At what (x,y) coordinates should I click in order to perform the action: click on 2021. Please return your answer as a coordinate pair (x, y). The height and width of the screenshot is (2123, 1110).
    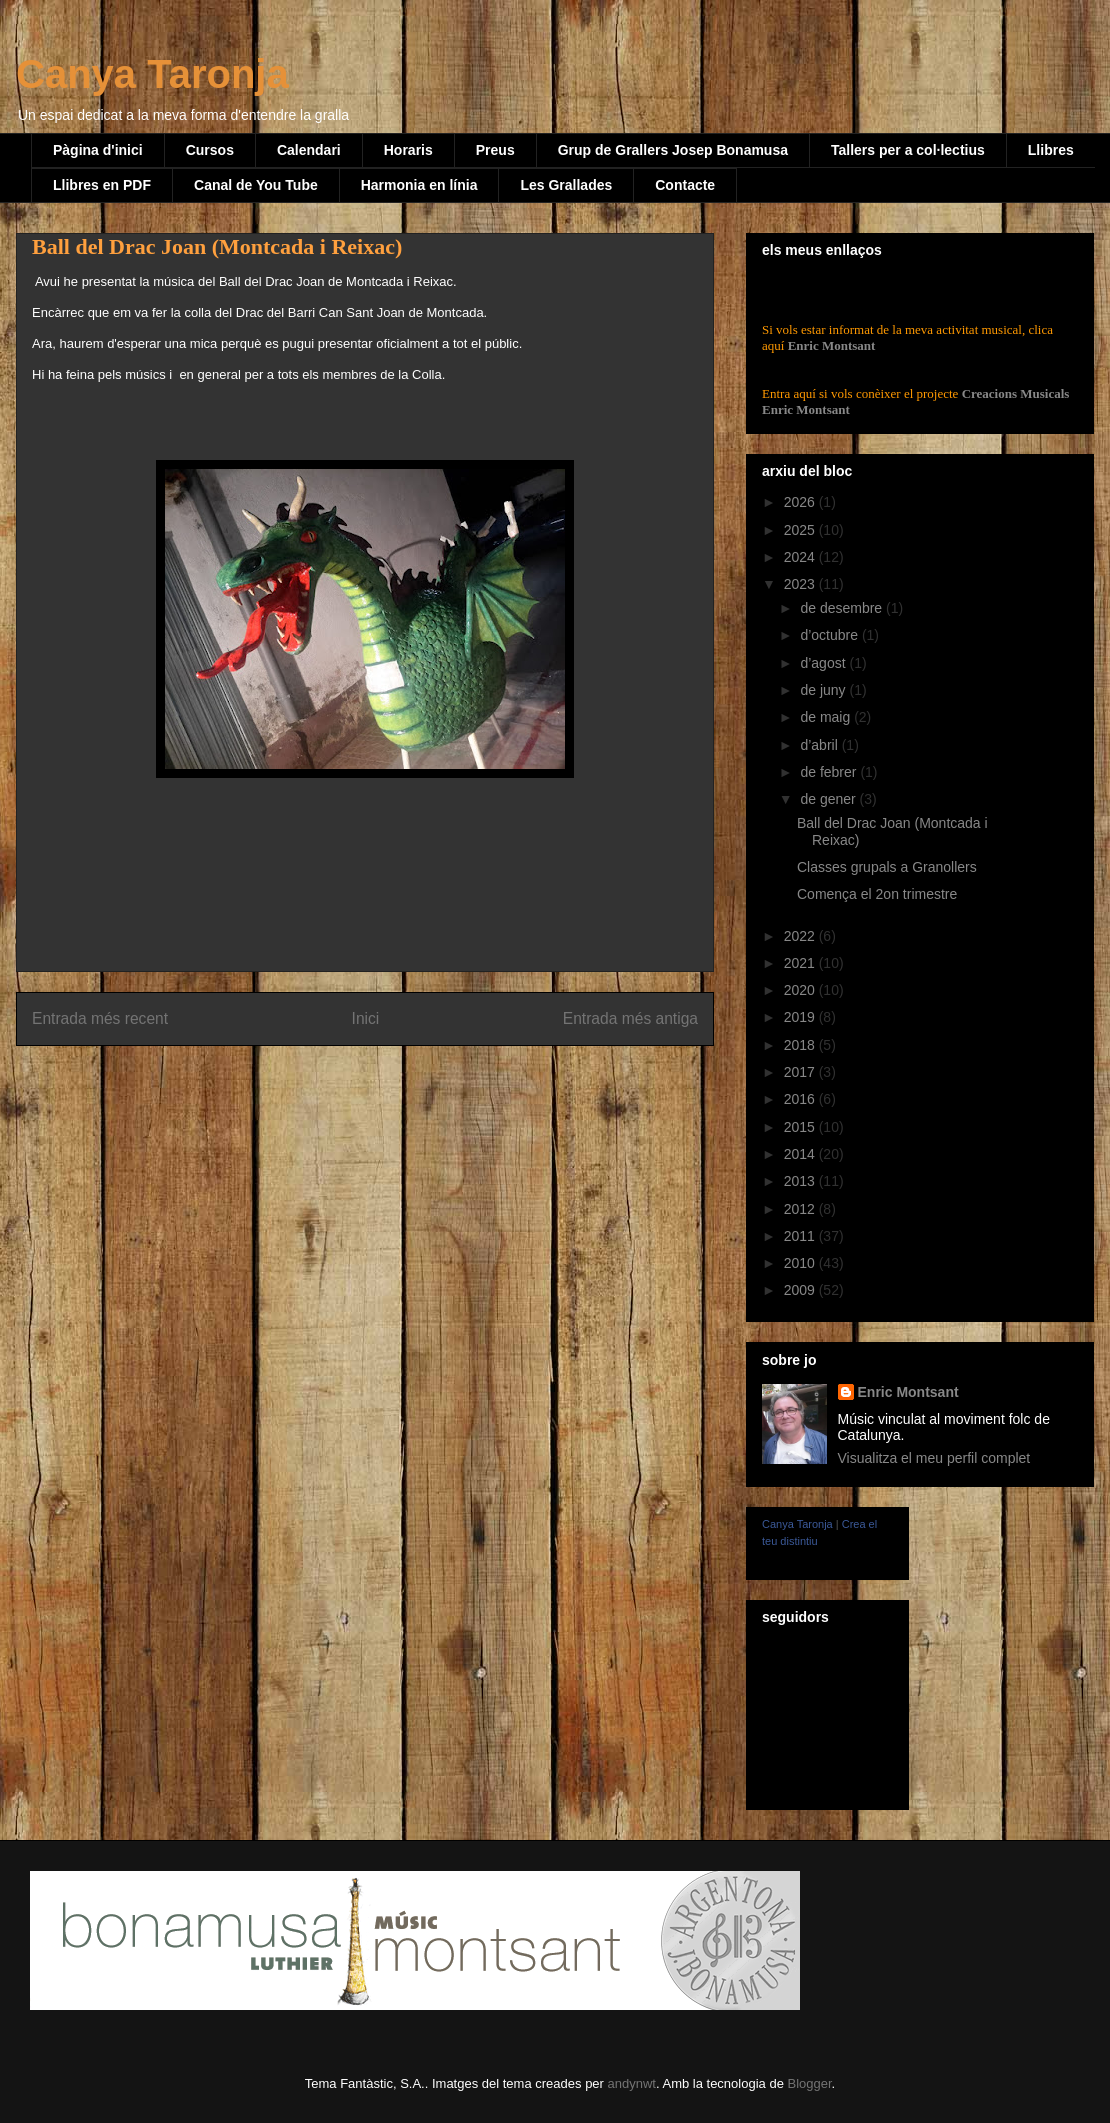
    Looking at the image, I should click on (801, 963).